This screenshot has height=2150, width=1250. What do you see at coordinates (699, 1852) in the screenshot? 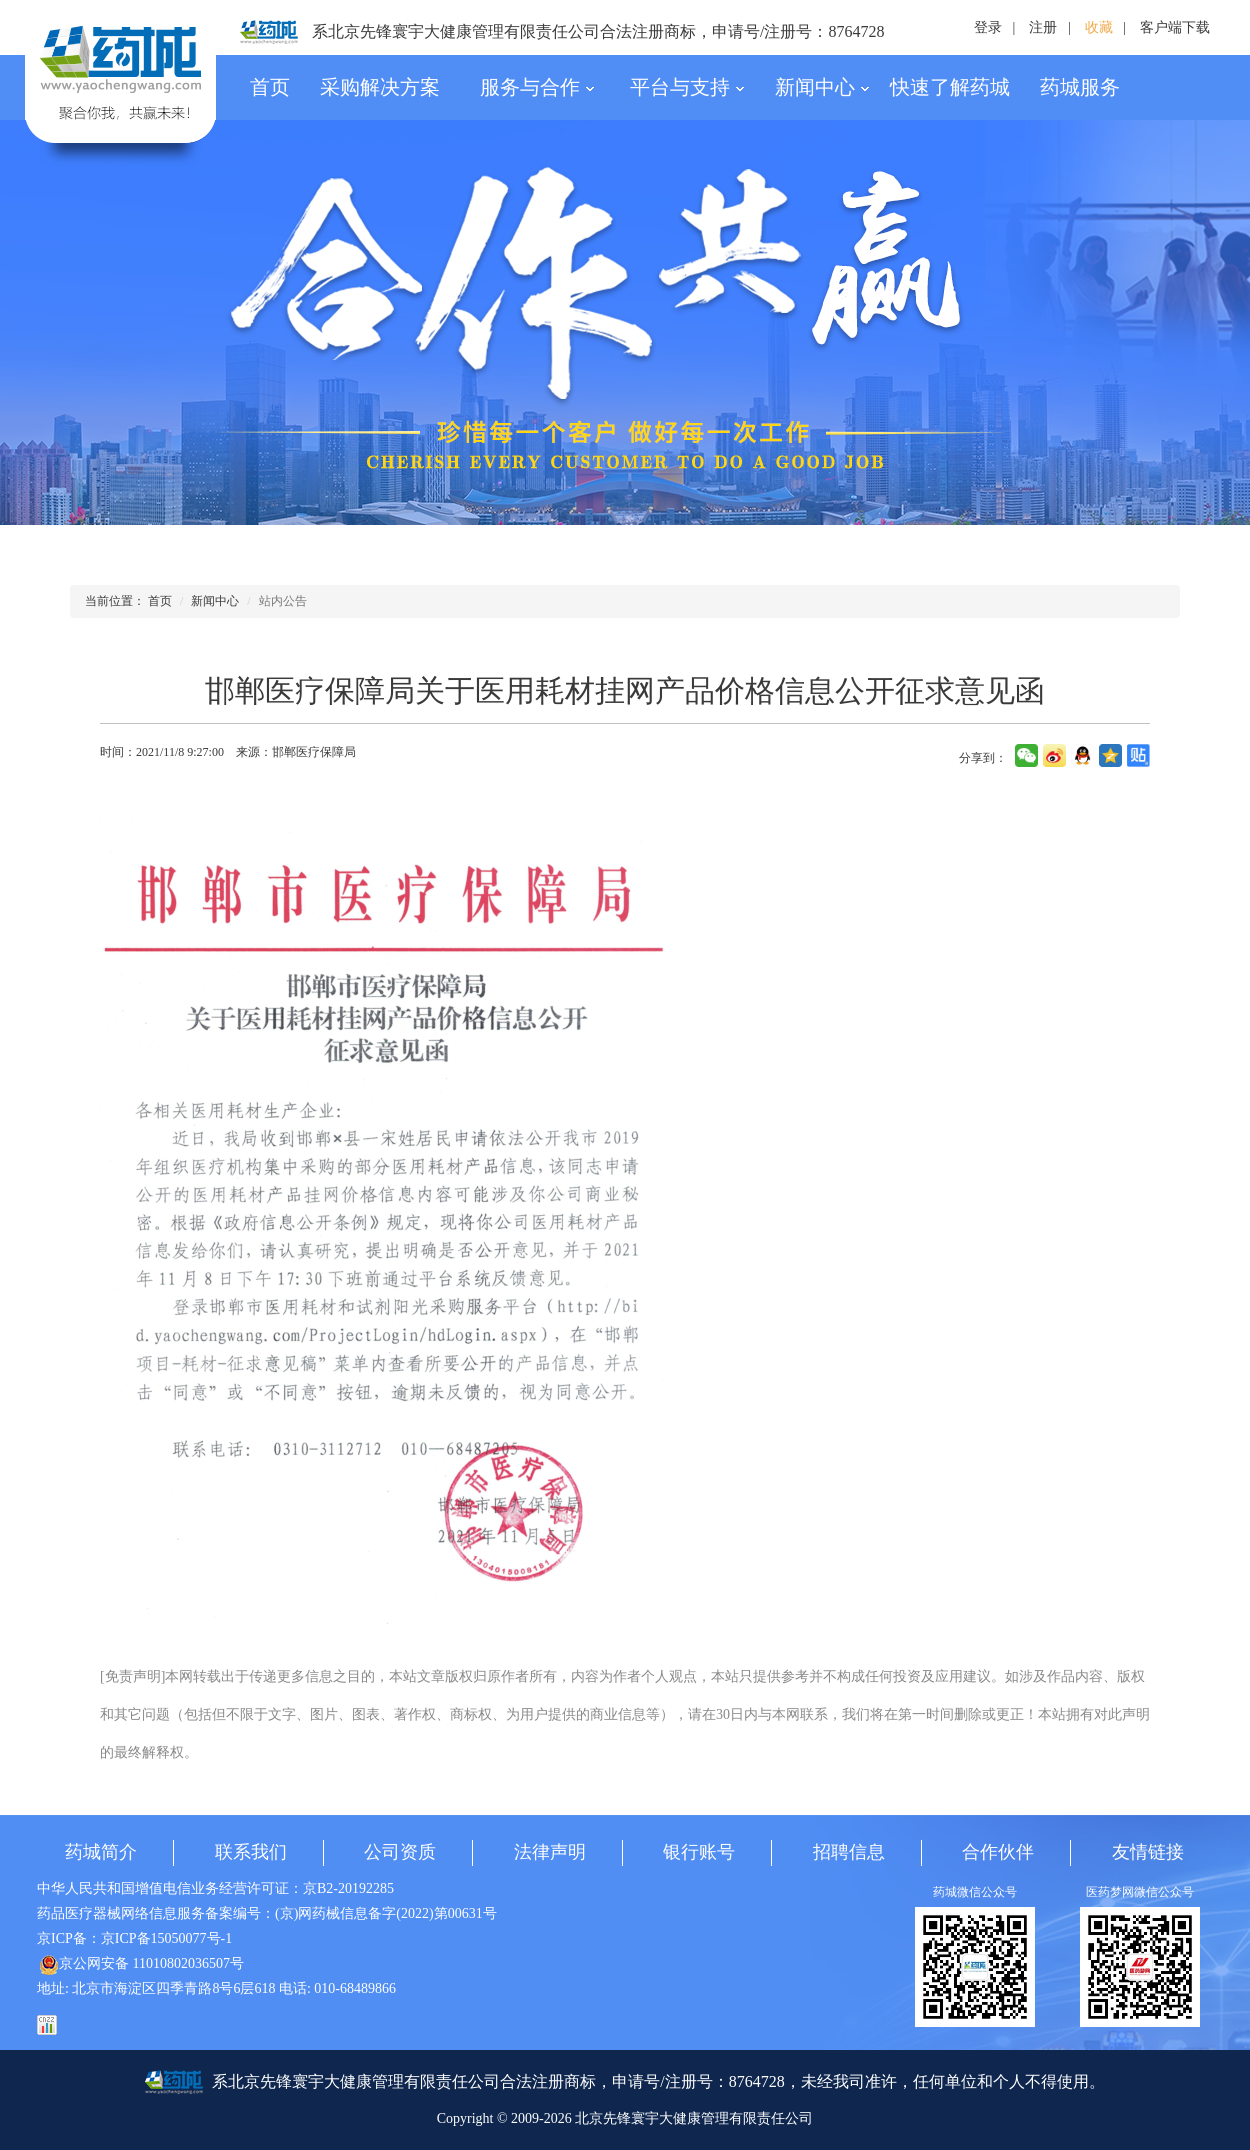
I see `银行账号` at bounding box center [699, 1852].